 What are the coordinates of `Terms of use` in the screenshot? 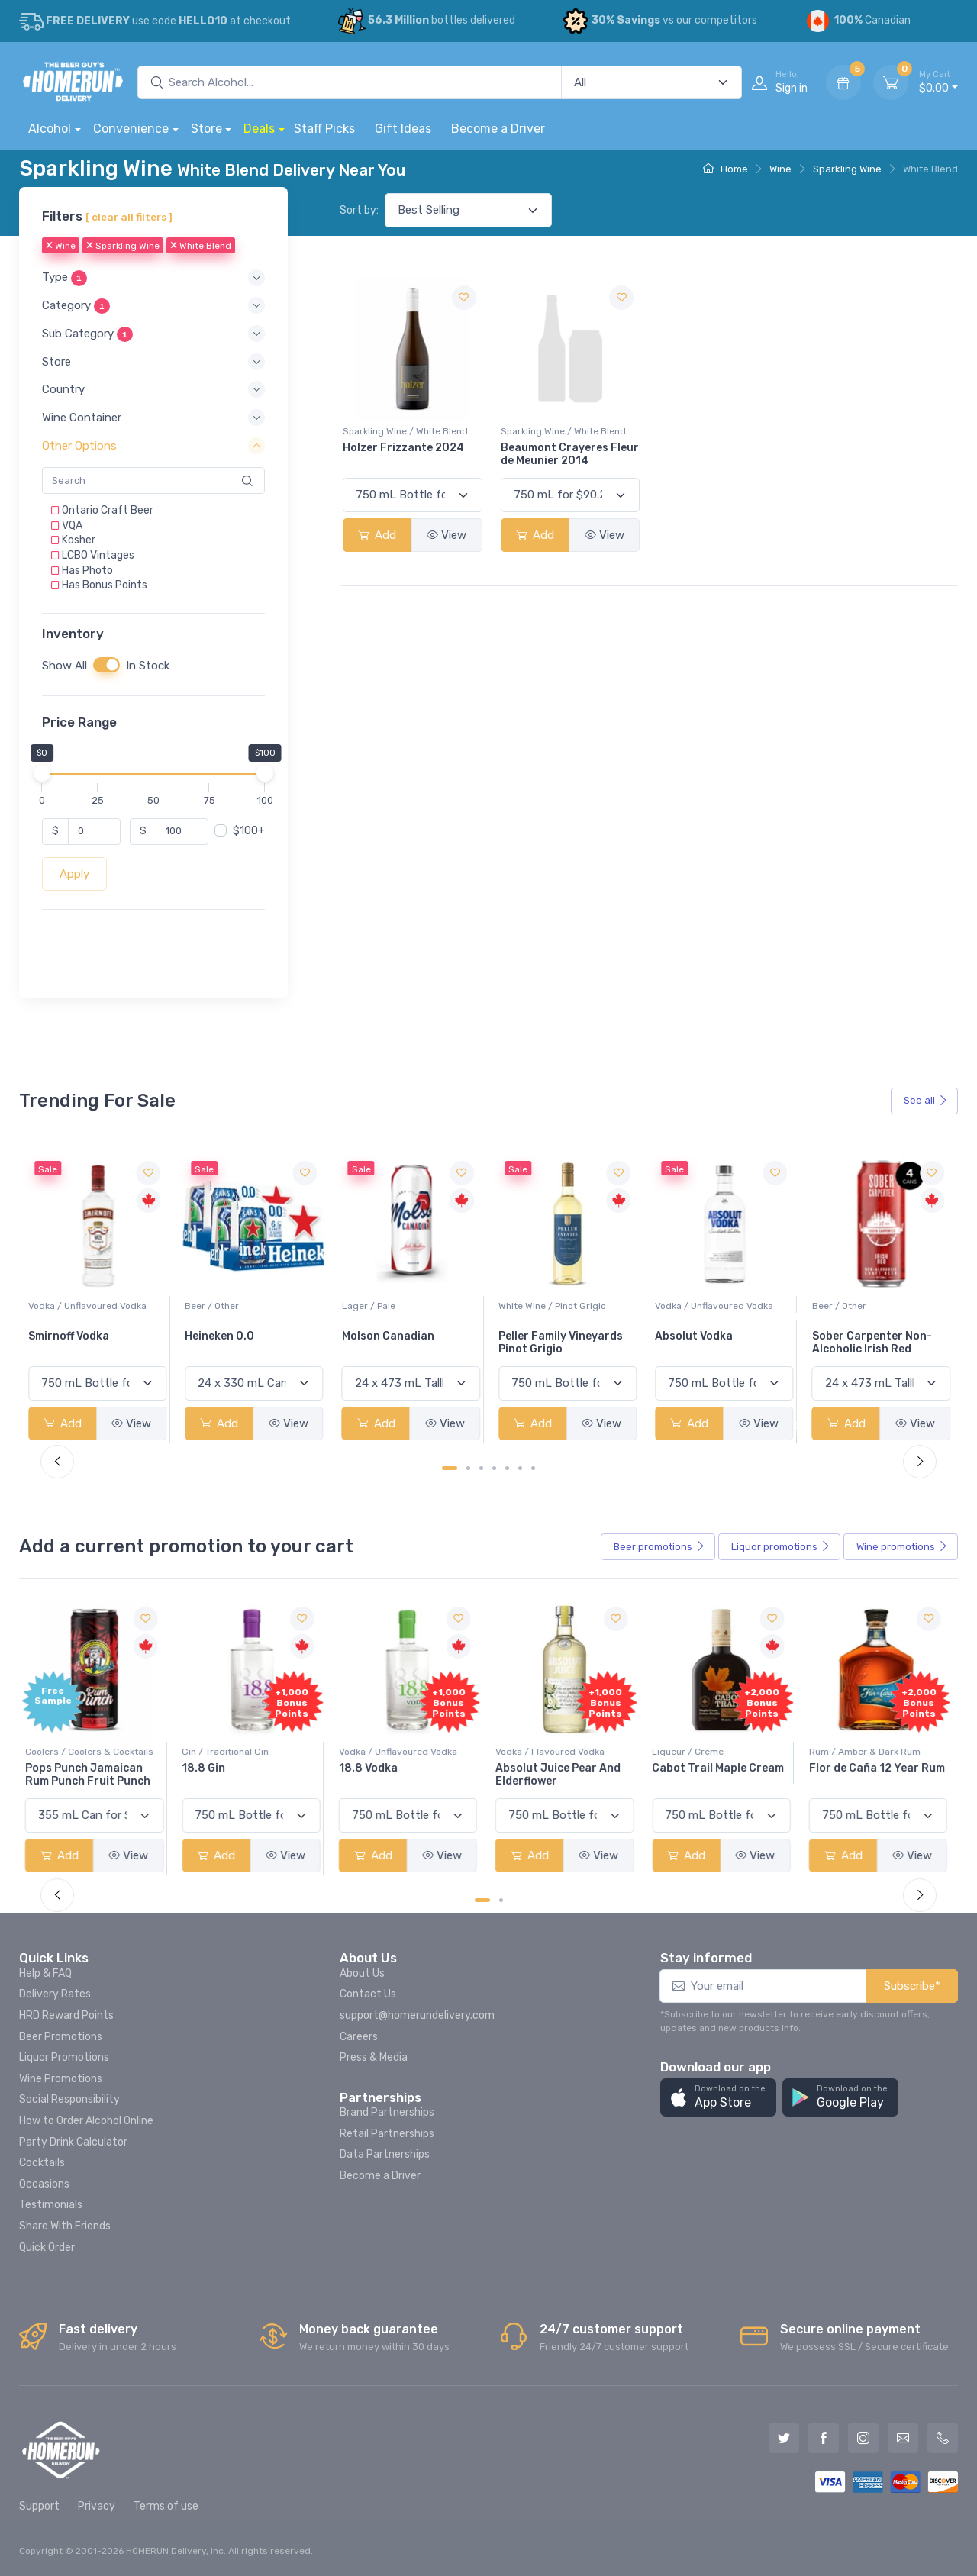 It's located at (166, 2506).